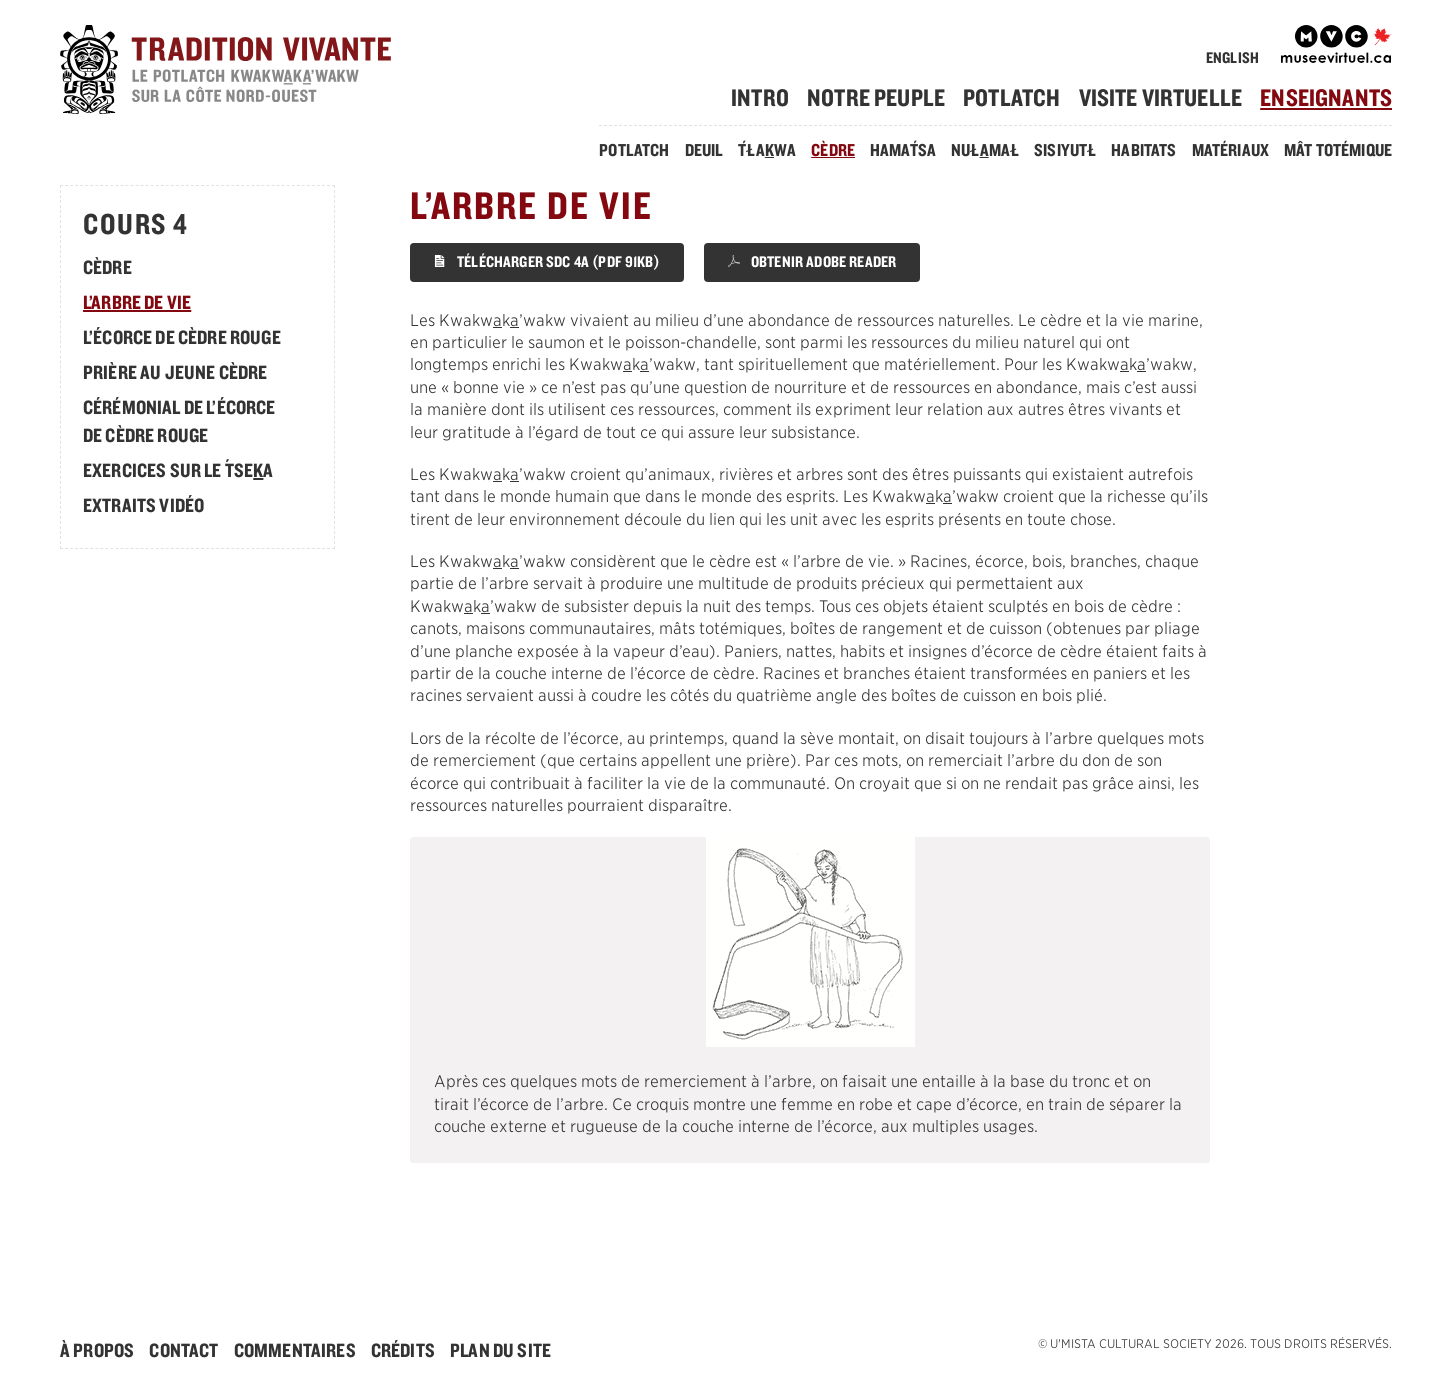  Describe the element at coordinates (1229, 149) in the screenshot. I see `Matériaux` at that location.